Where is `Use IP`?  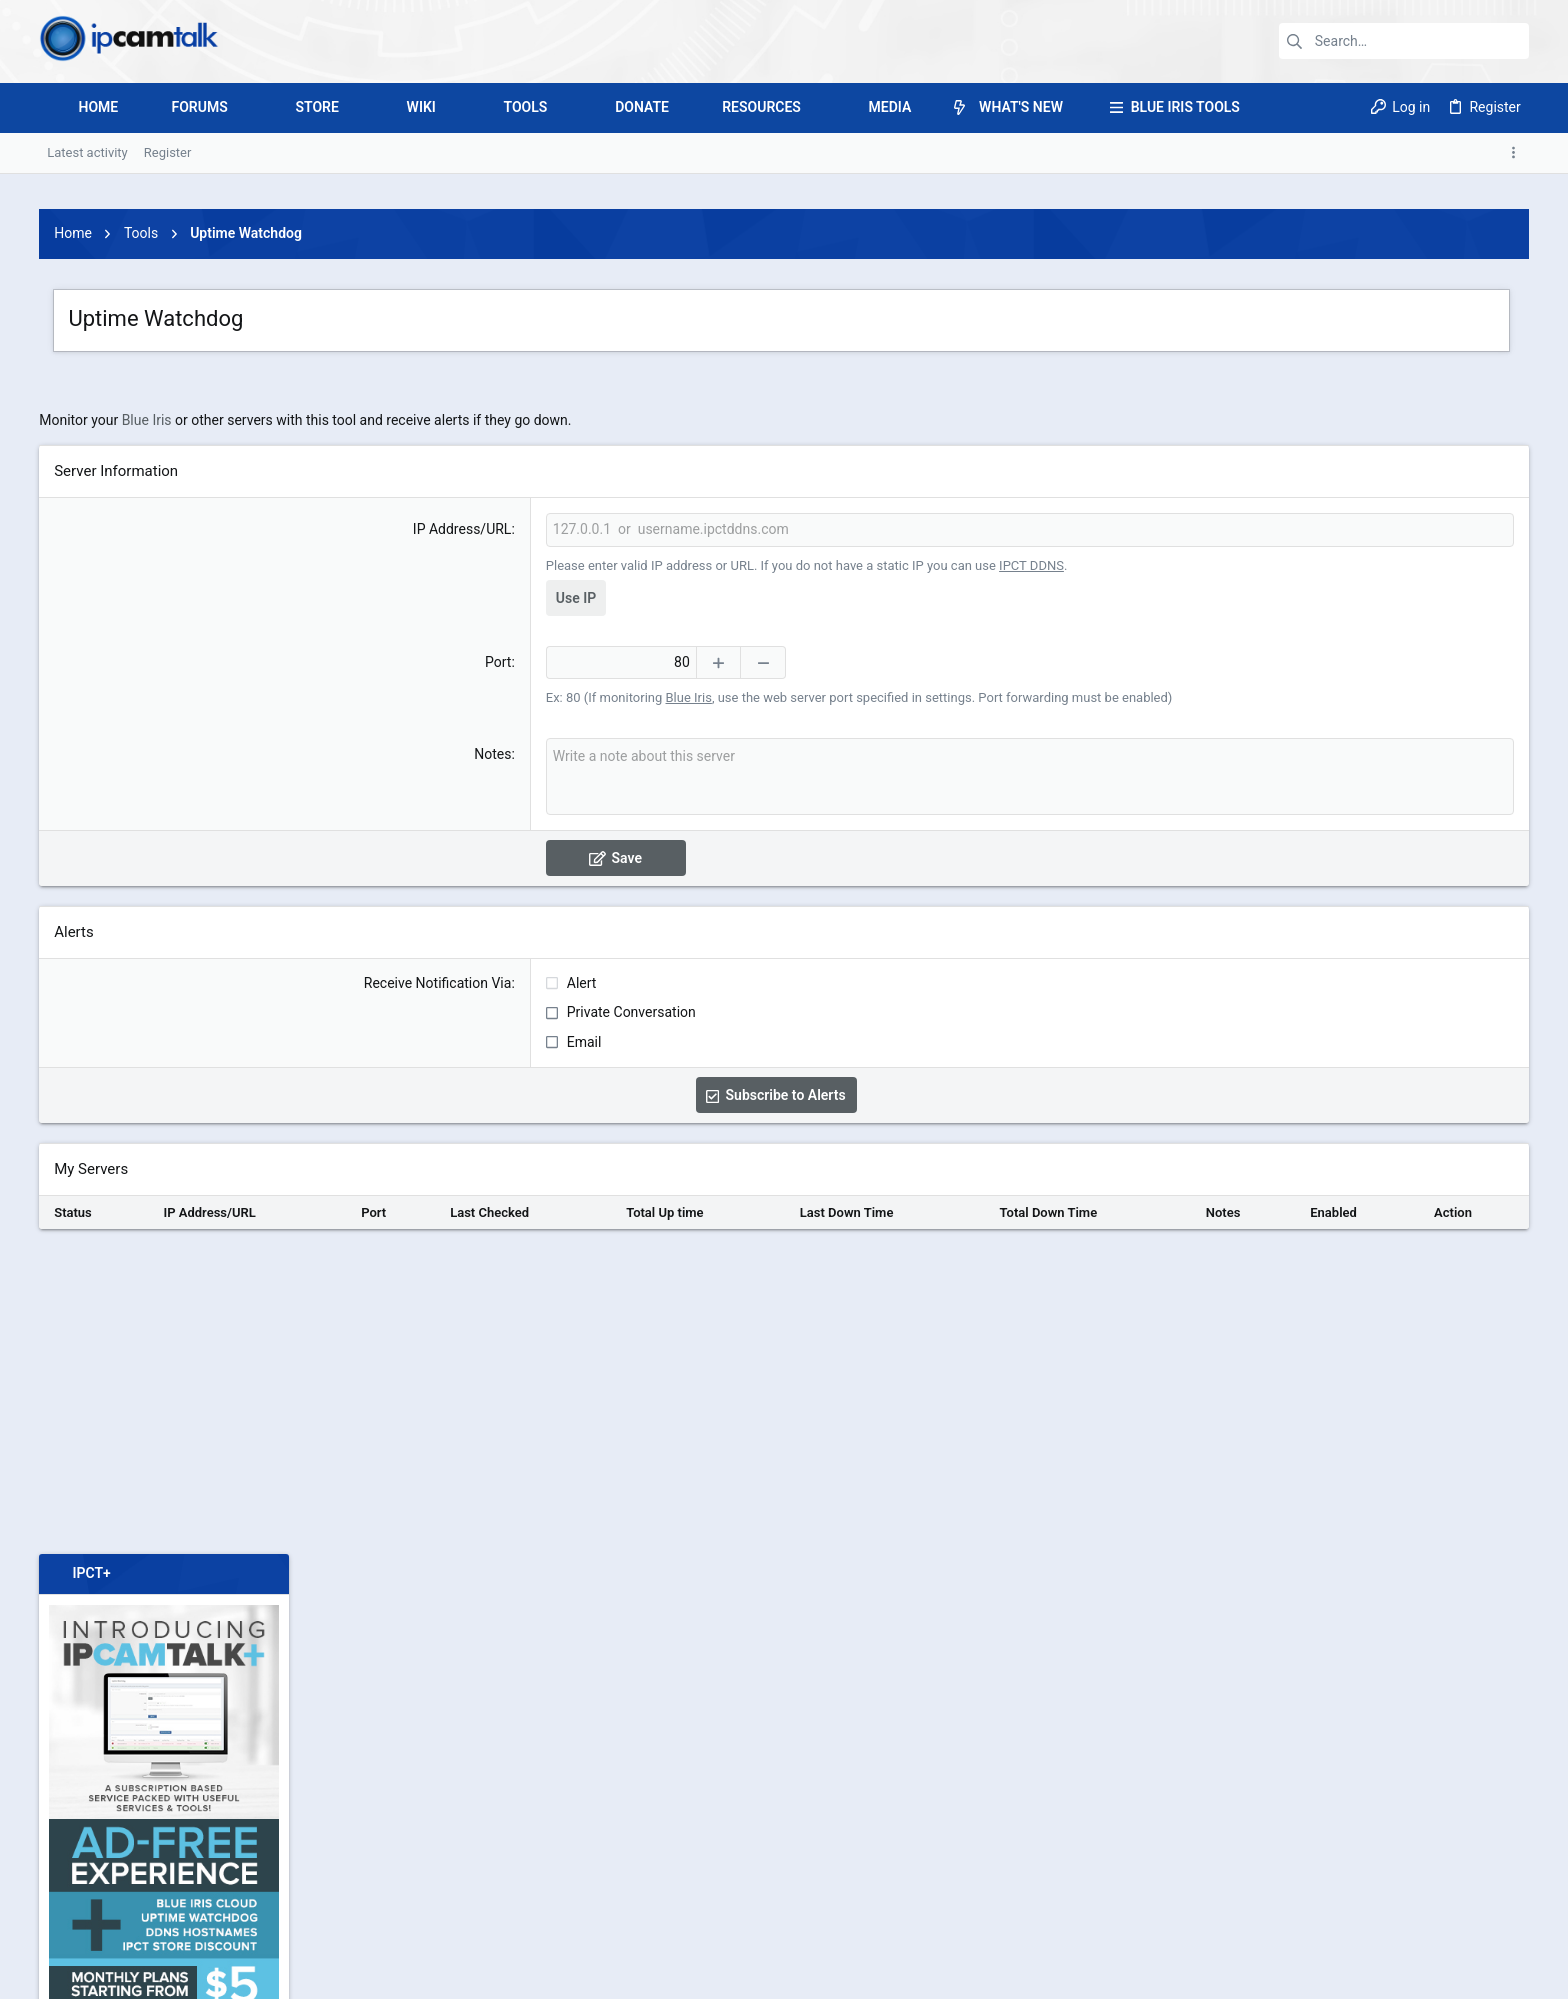 Use IP is located at coordinates (487, 878).